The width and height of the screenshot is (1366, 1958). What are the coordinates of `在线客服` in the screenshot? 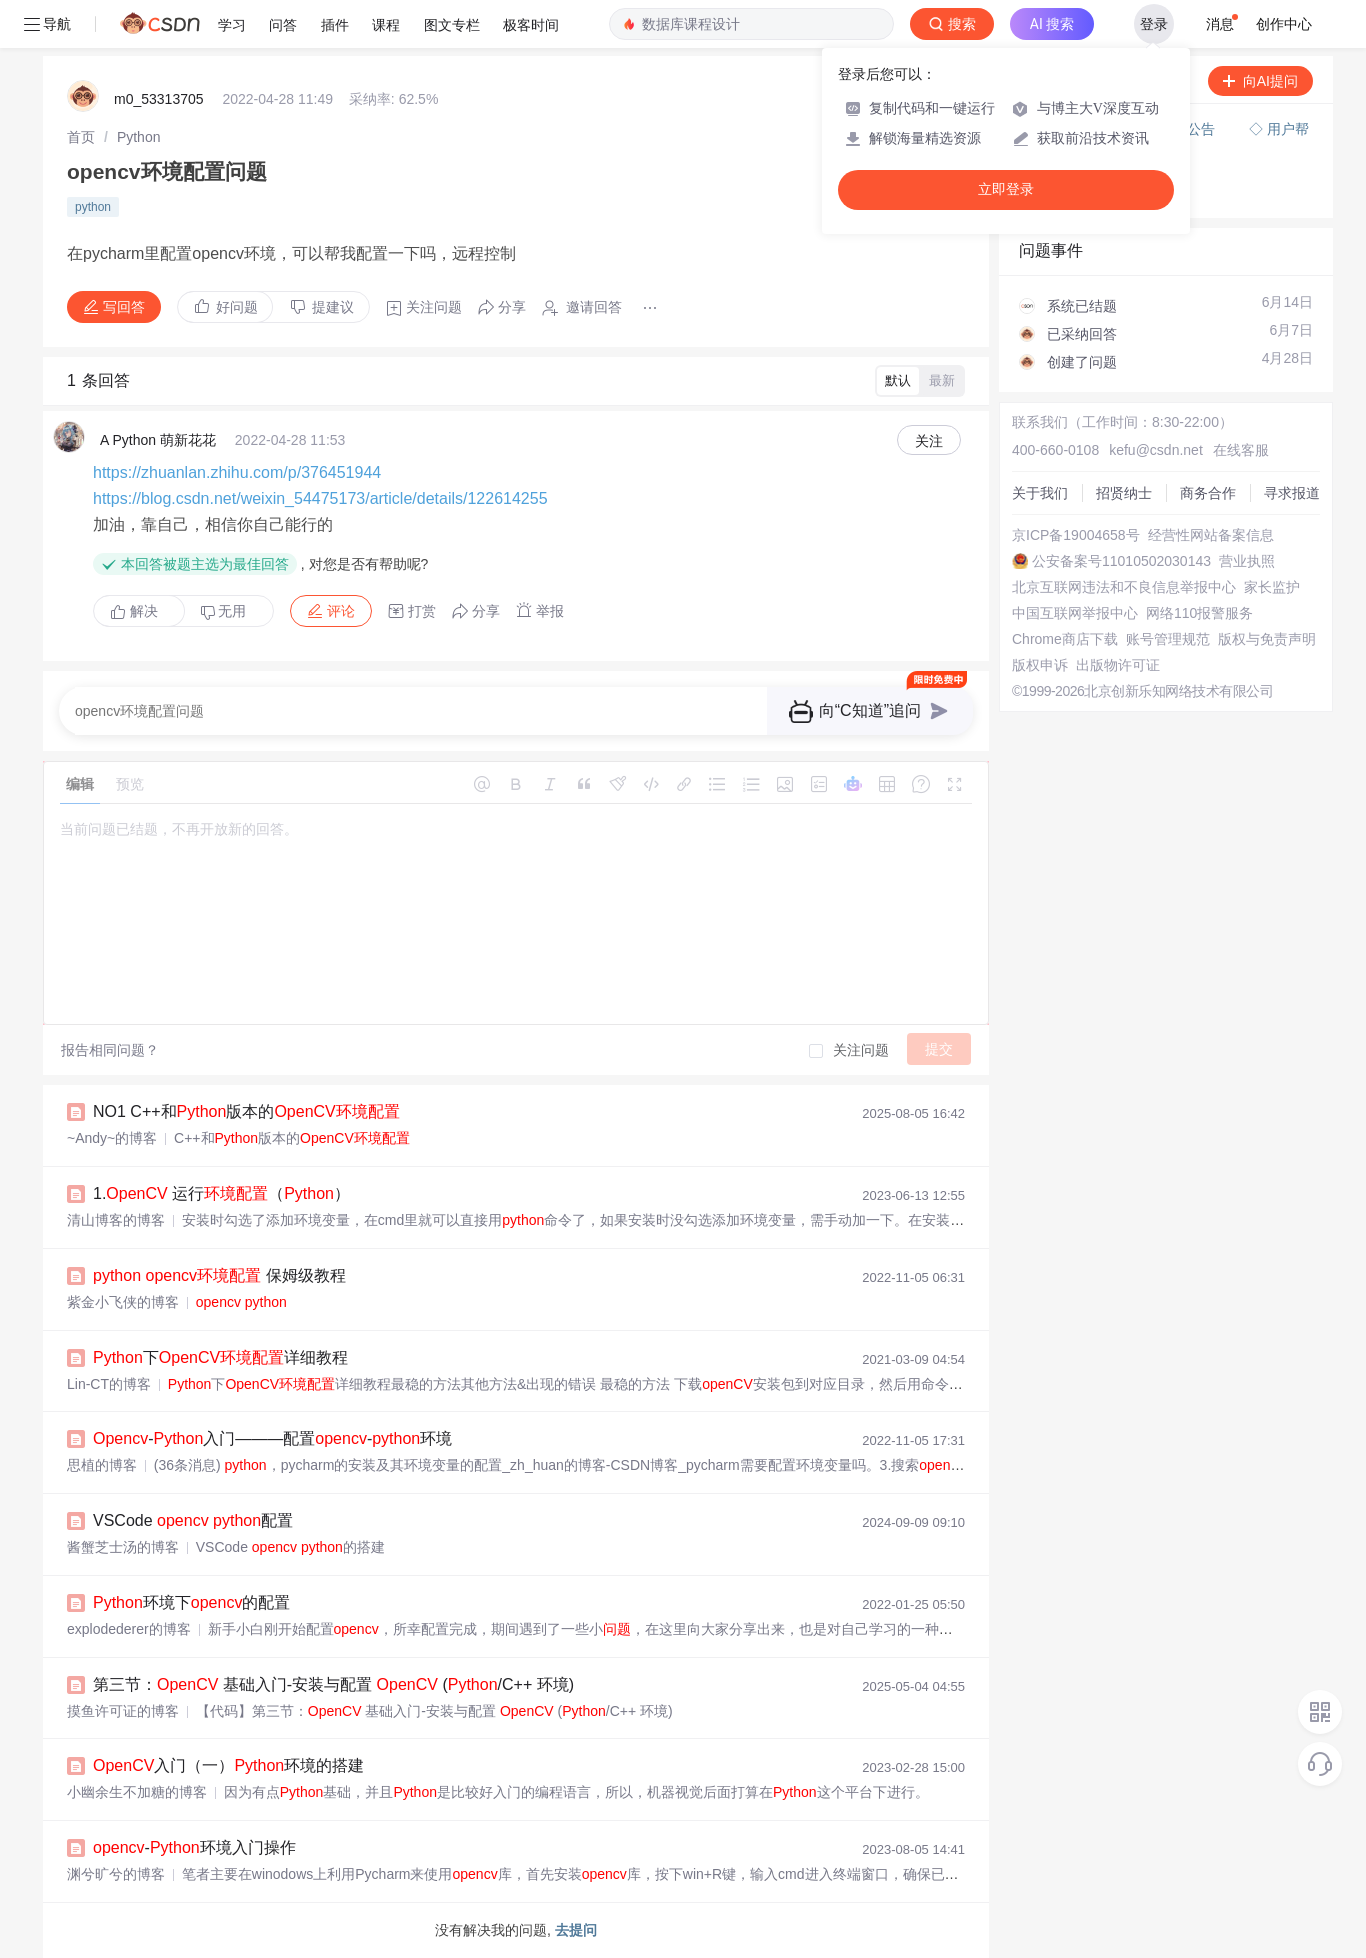 It's located at (1241, 450).